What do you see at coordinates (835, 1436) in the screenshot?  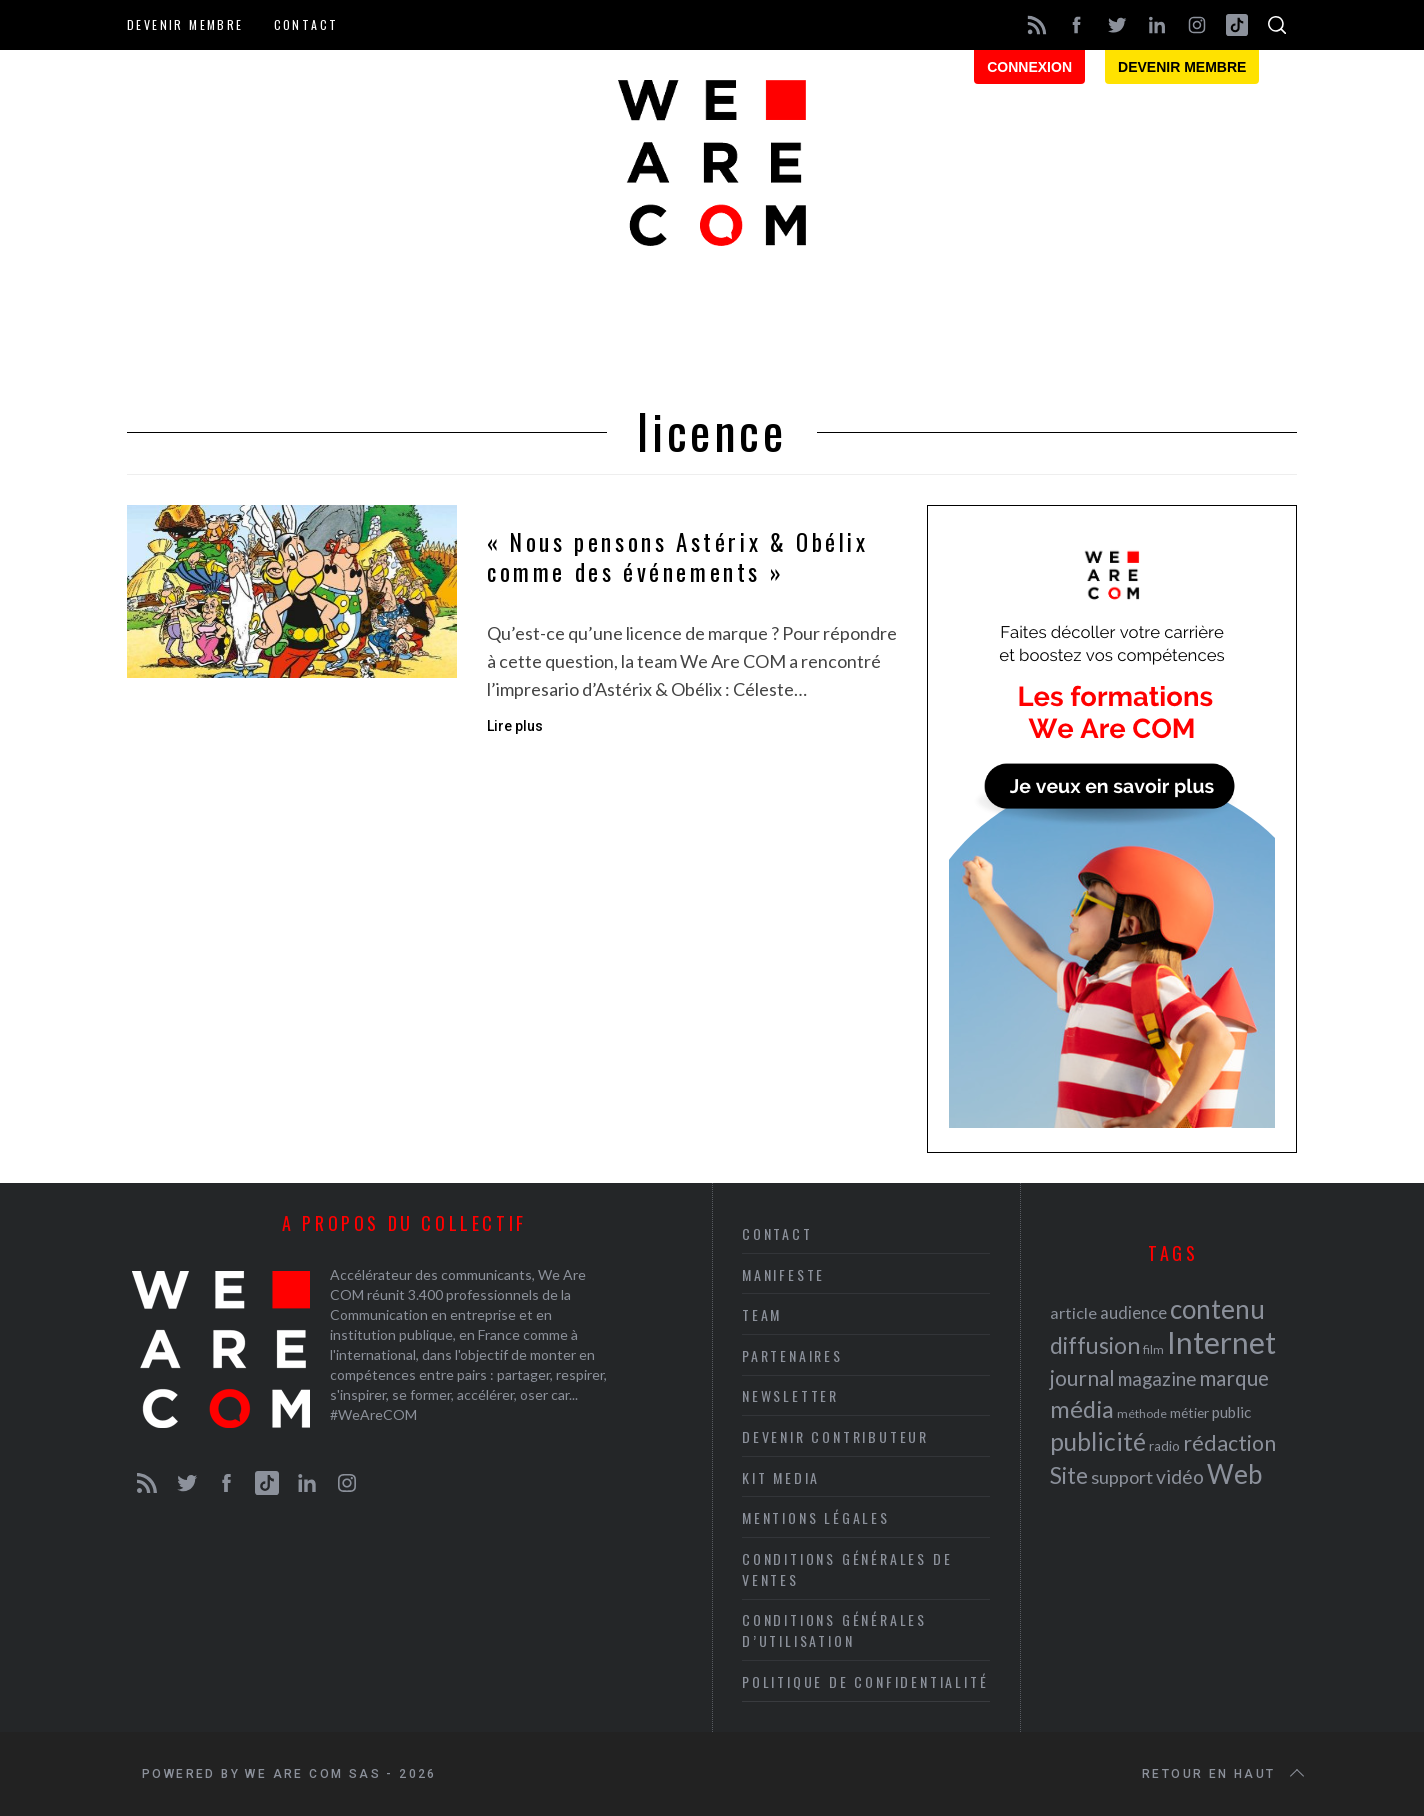 I see `Devenir contributeur` at bounding box center [835, 1436].